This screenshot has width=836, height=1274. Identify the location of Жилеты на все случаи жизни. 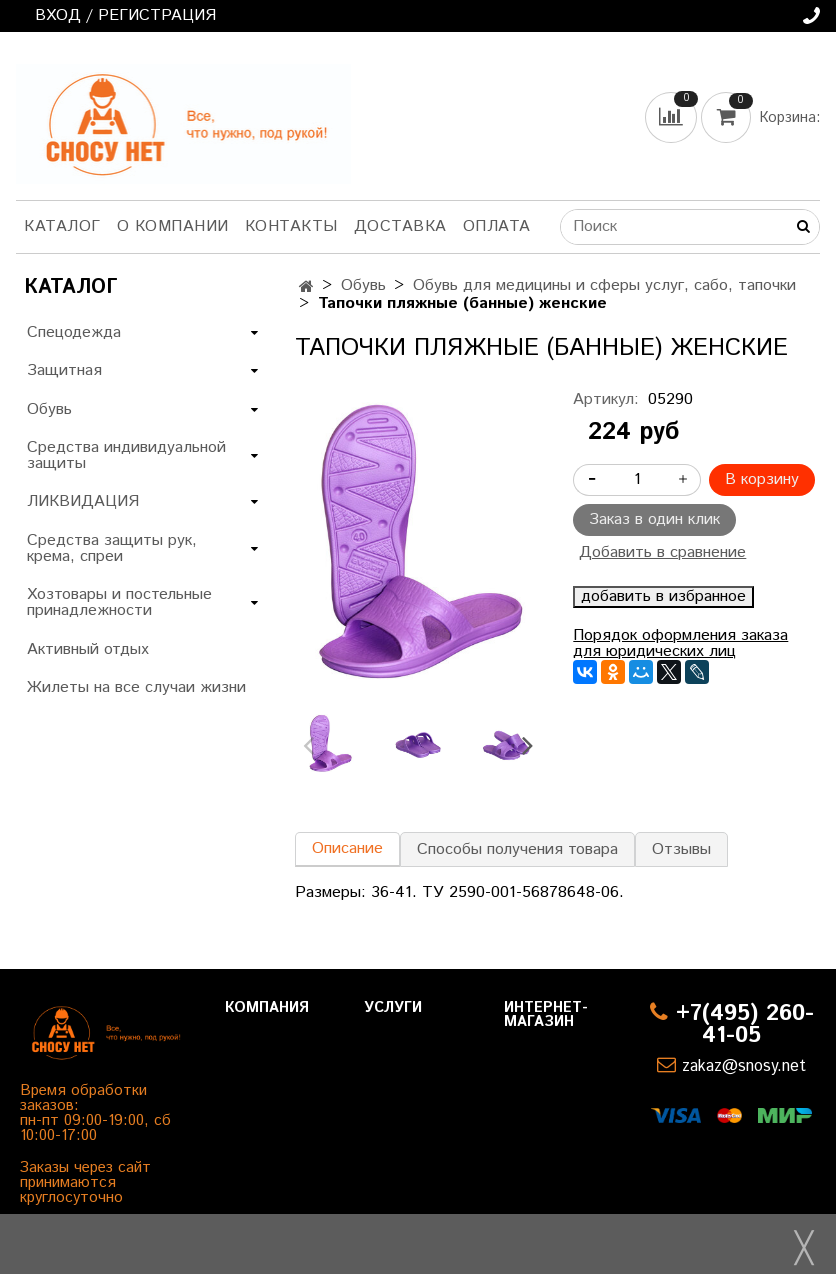
(136, 687).